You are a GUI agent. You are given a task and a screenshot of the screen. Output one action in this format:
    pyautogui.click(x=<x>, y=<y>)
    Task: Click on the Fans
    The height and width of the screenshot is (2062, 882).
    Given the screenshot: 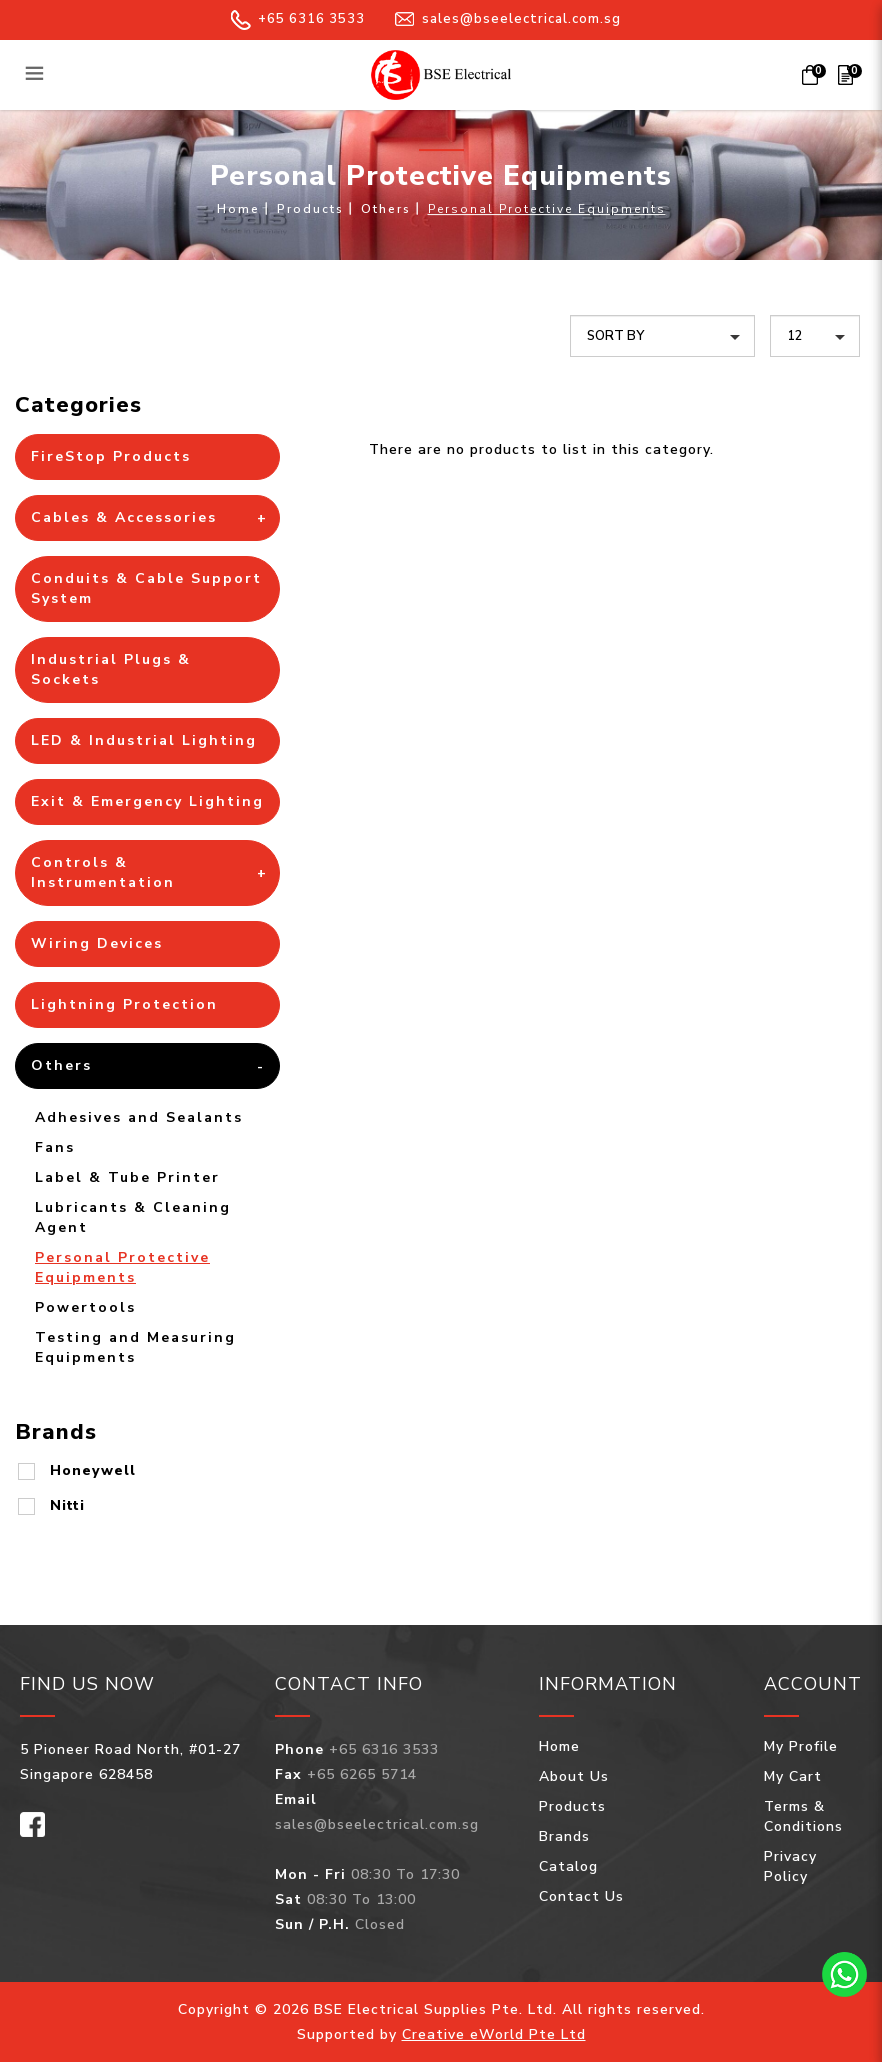 What is the action you would take?
    pyautogui.click(x=55, y=1147)
    